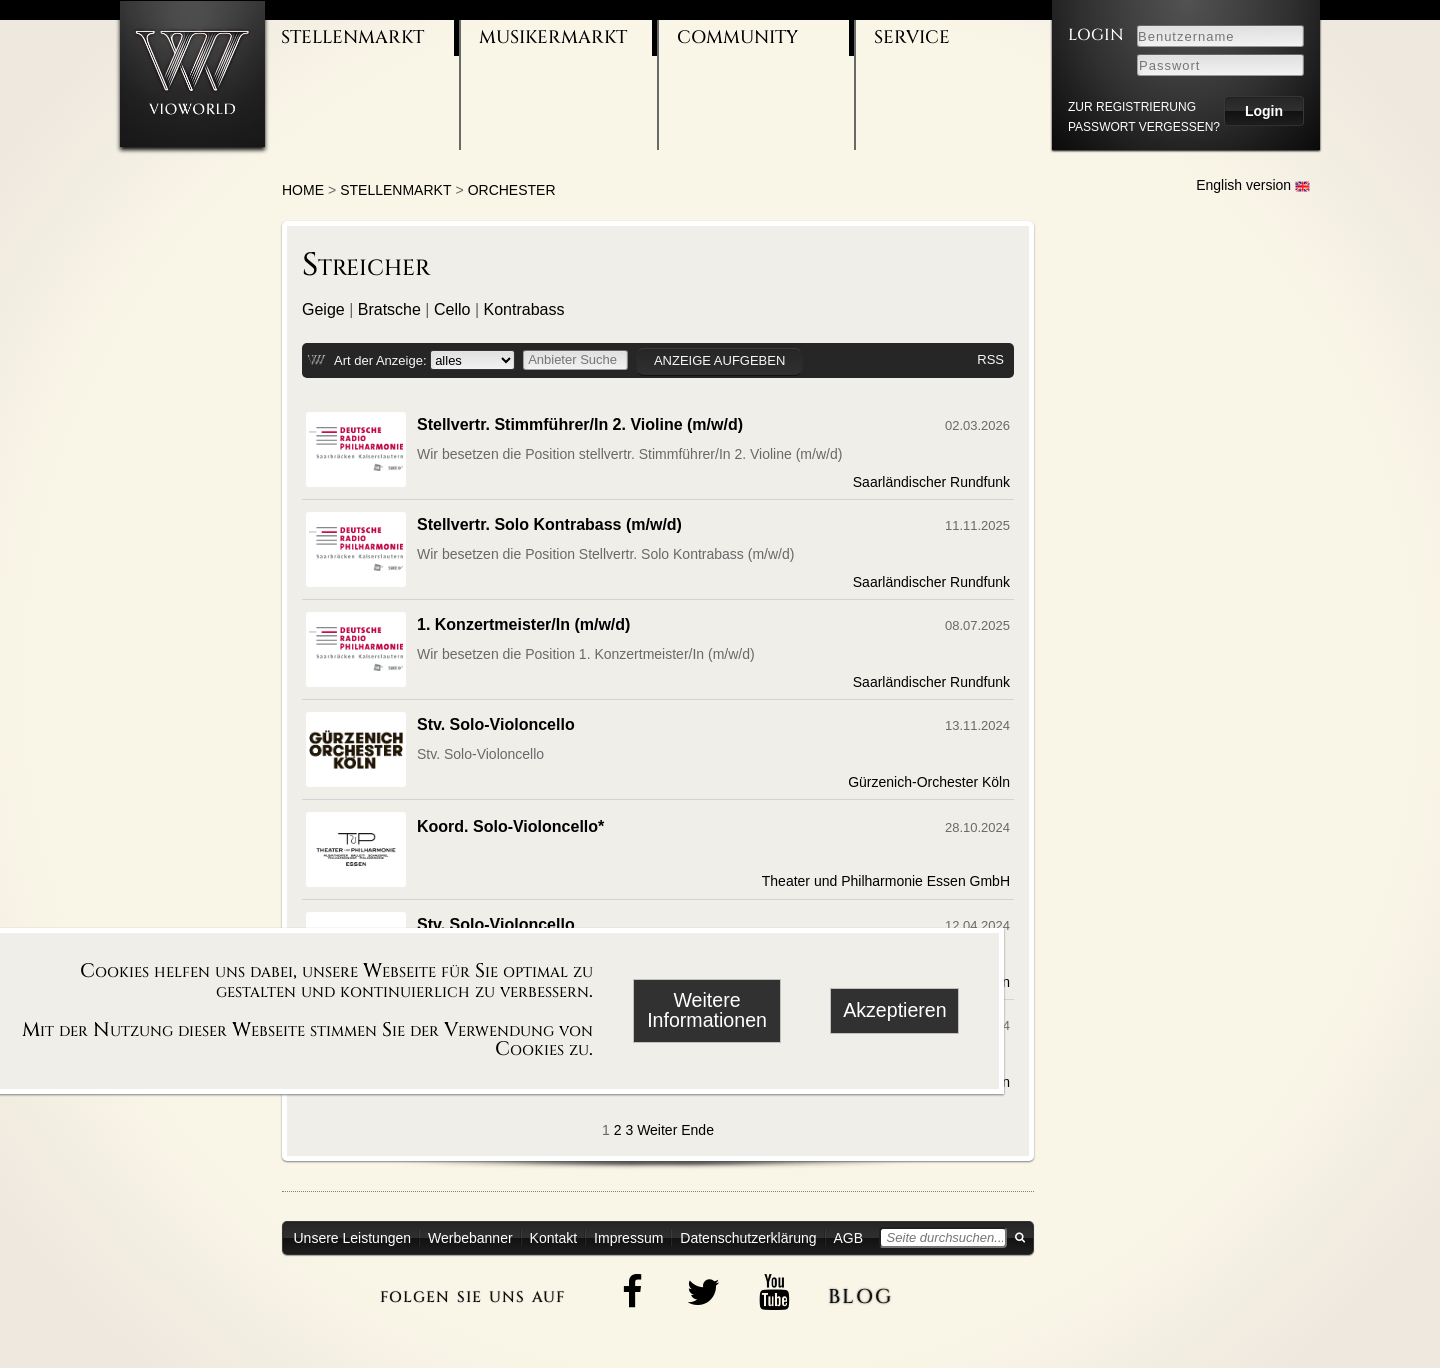  Describe the element at coordinates (353, 1238) in the screenshot. I see `Unsere Leistungen` at that location.